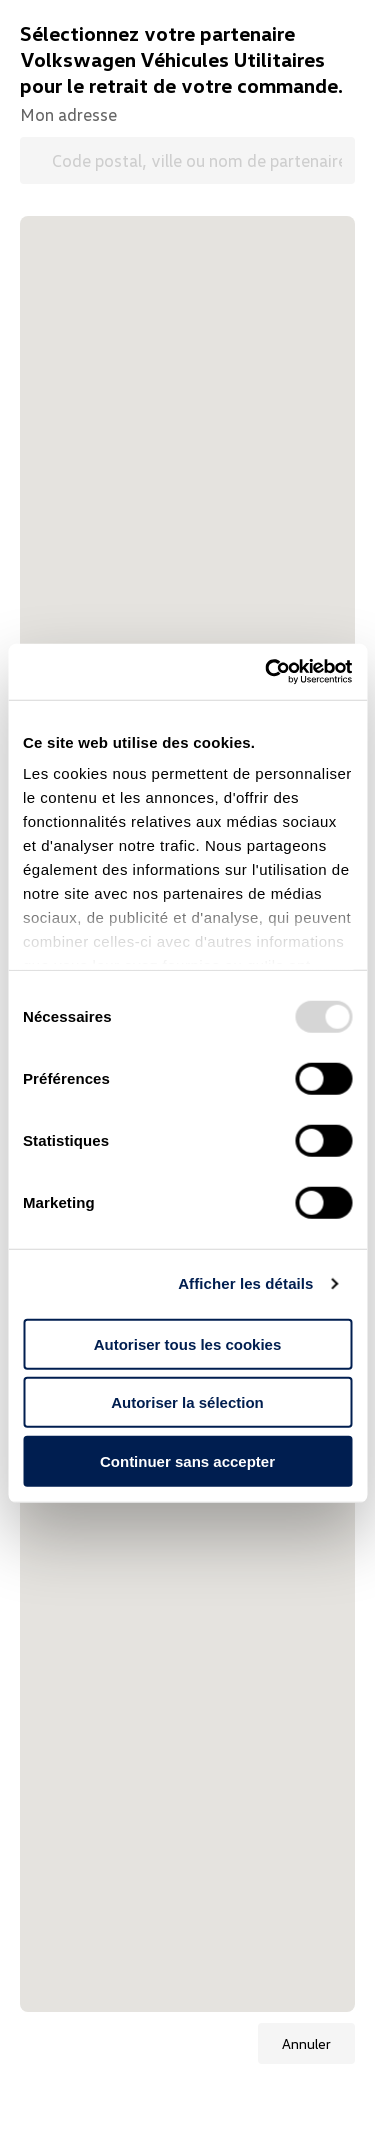 The image size is (375, 2146). Describe the element at coordinates (187, 1402) in the screenshot. I see `Autoriser la sélection` at that location.